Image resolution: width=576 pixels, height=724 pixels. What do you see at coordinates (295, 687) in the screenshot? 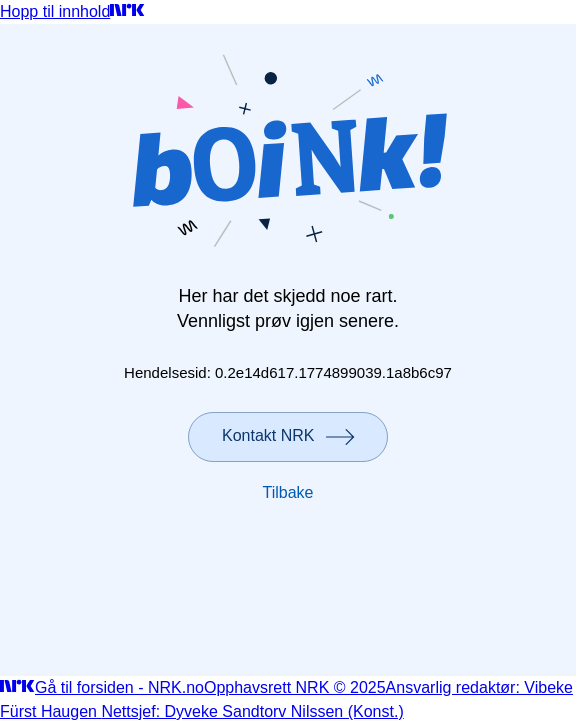
I see `Opphavsrett NRK © 2025` at bounding box center [295, 687].